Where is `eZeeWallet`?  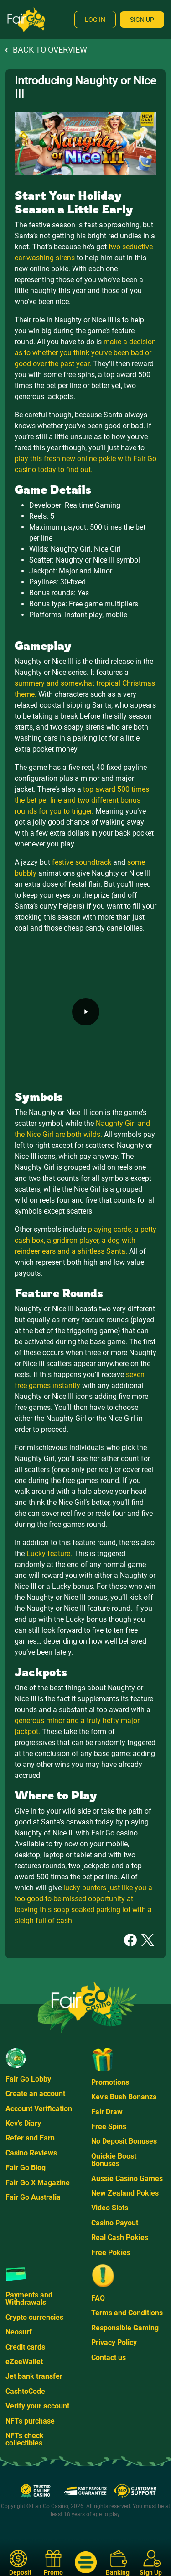 eZeeWallet is located at coordinates (24, 2361).